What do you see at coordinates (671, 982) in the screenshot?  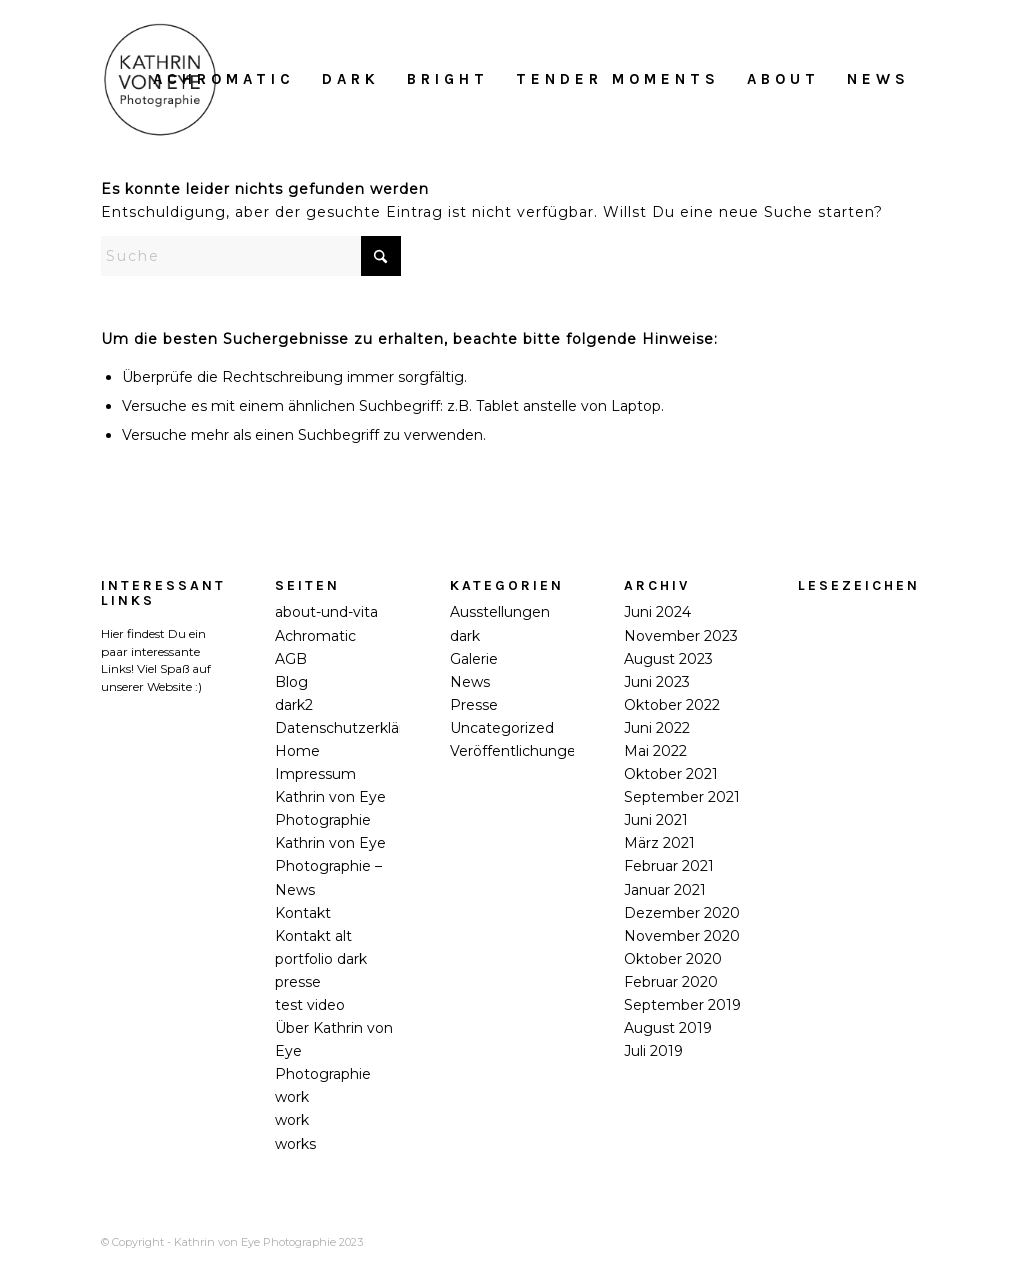 I see `Februar 2020` at bounding box center [671, 982].